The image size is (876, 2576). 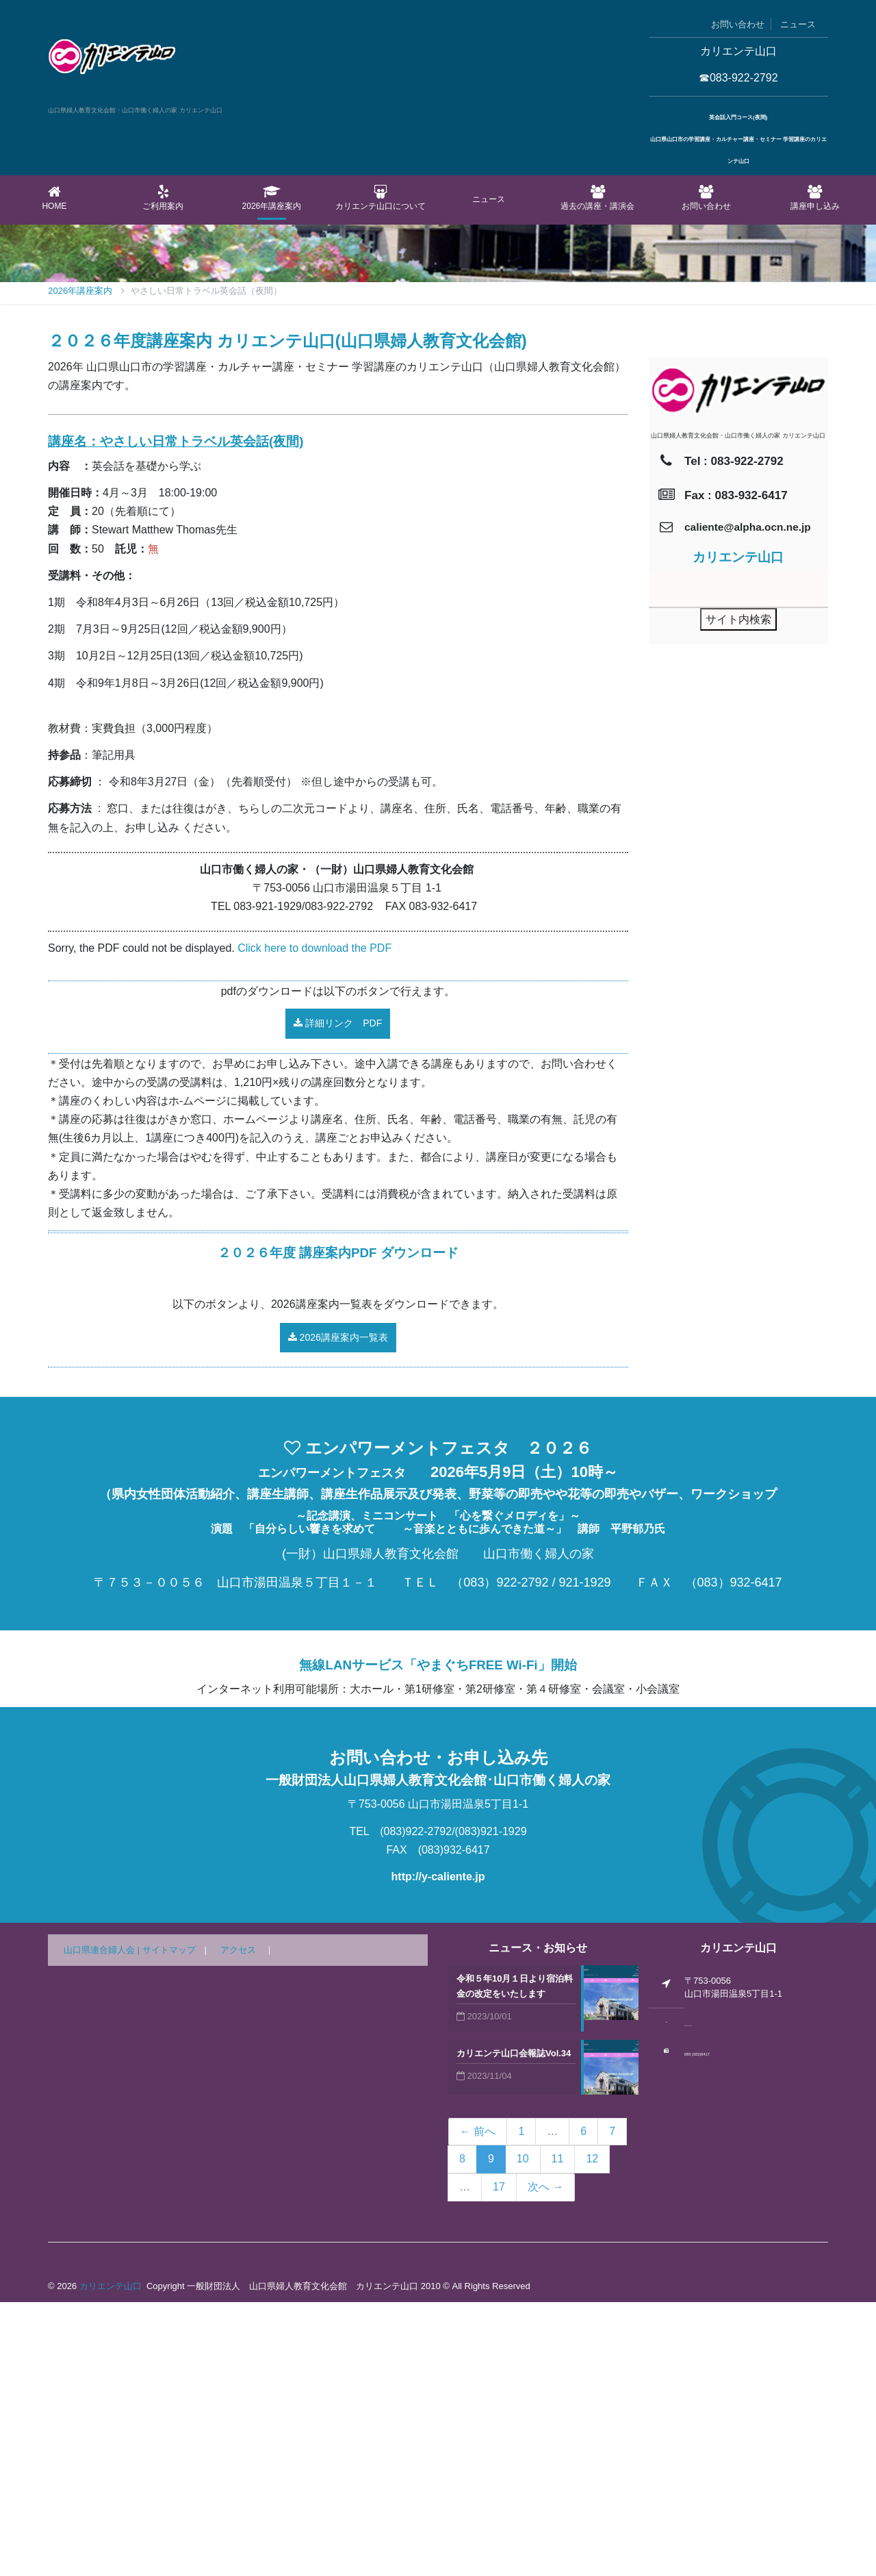 I want to click on ご利用案内, so click(x=163, y=198).